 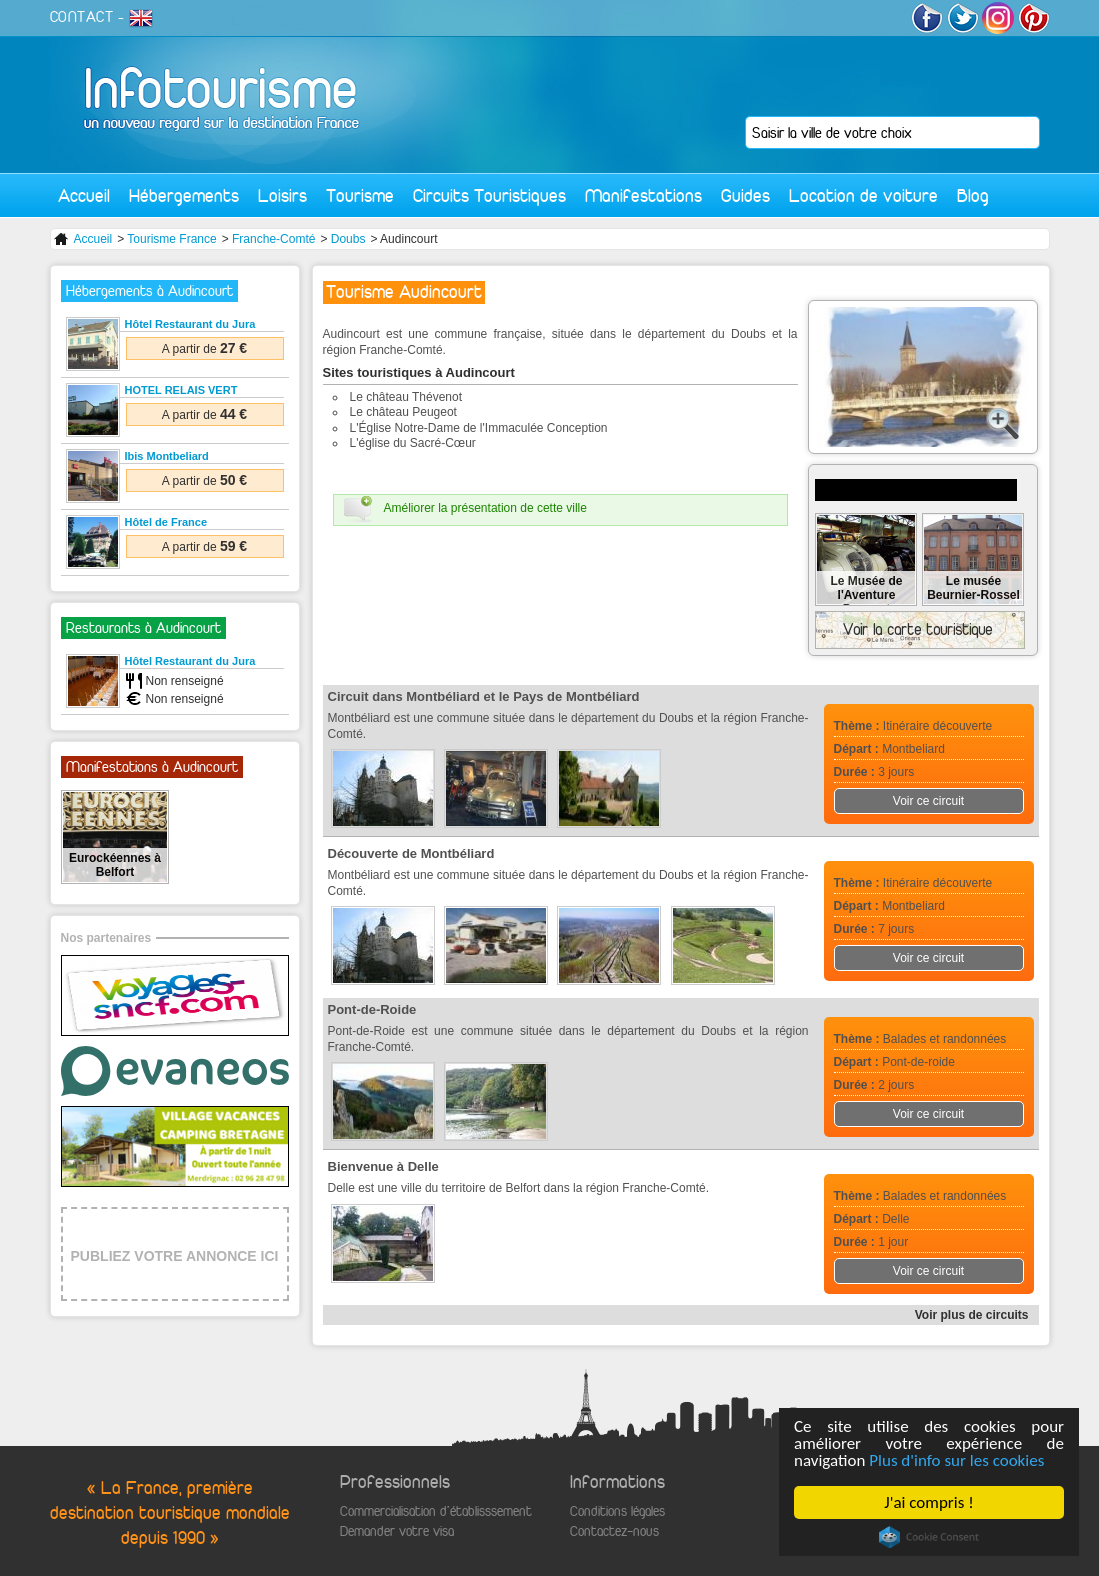 What do you see at coordinates (614, 1531) in the screenshot?
I see `Contactez-nous` at bounding box center [614, 1531].